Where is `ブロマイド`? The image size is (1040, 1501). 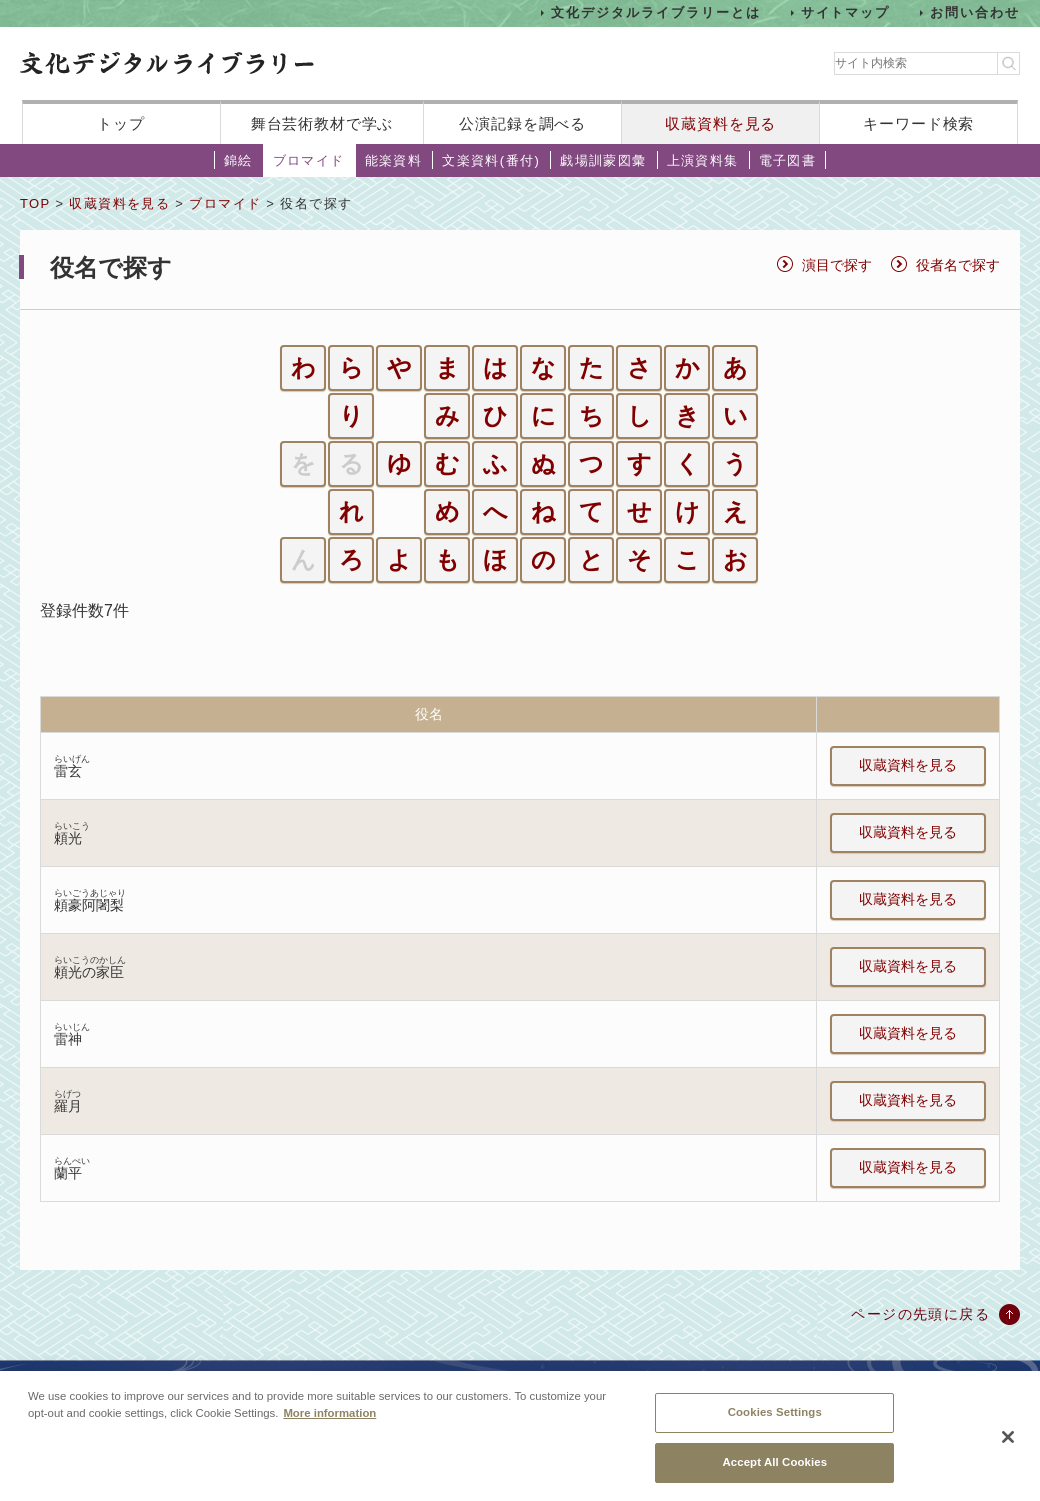 ブロマイド is located at coordinates (309, 160).